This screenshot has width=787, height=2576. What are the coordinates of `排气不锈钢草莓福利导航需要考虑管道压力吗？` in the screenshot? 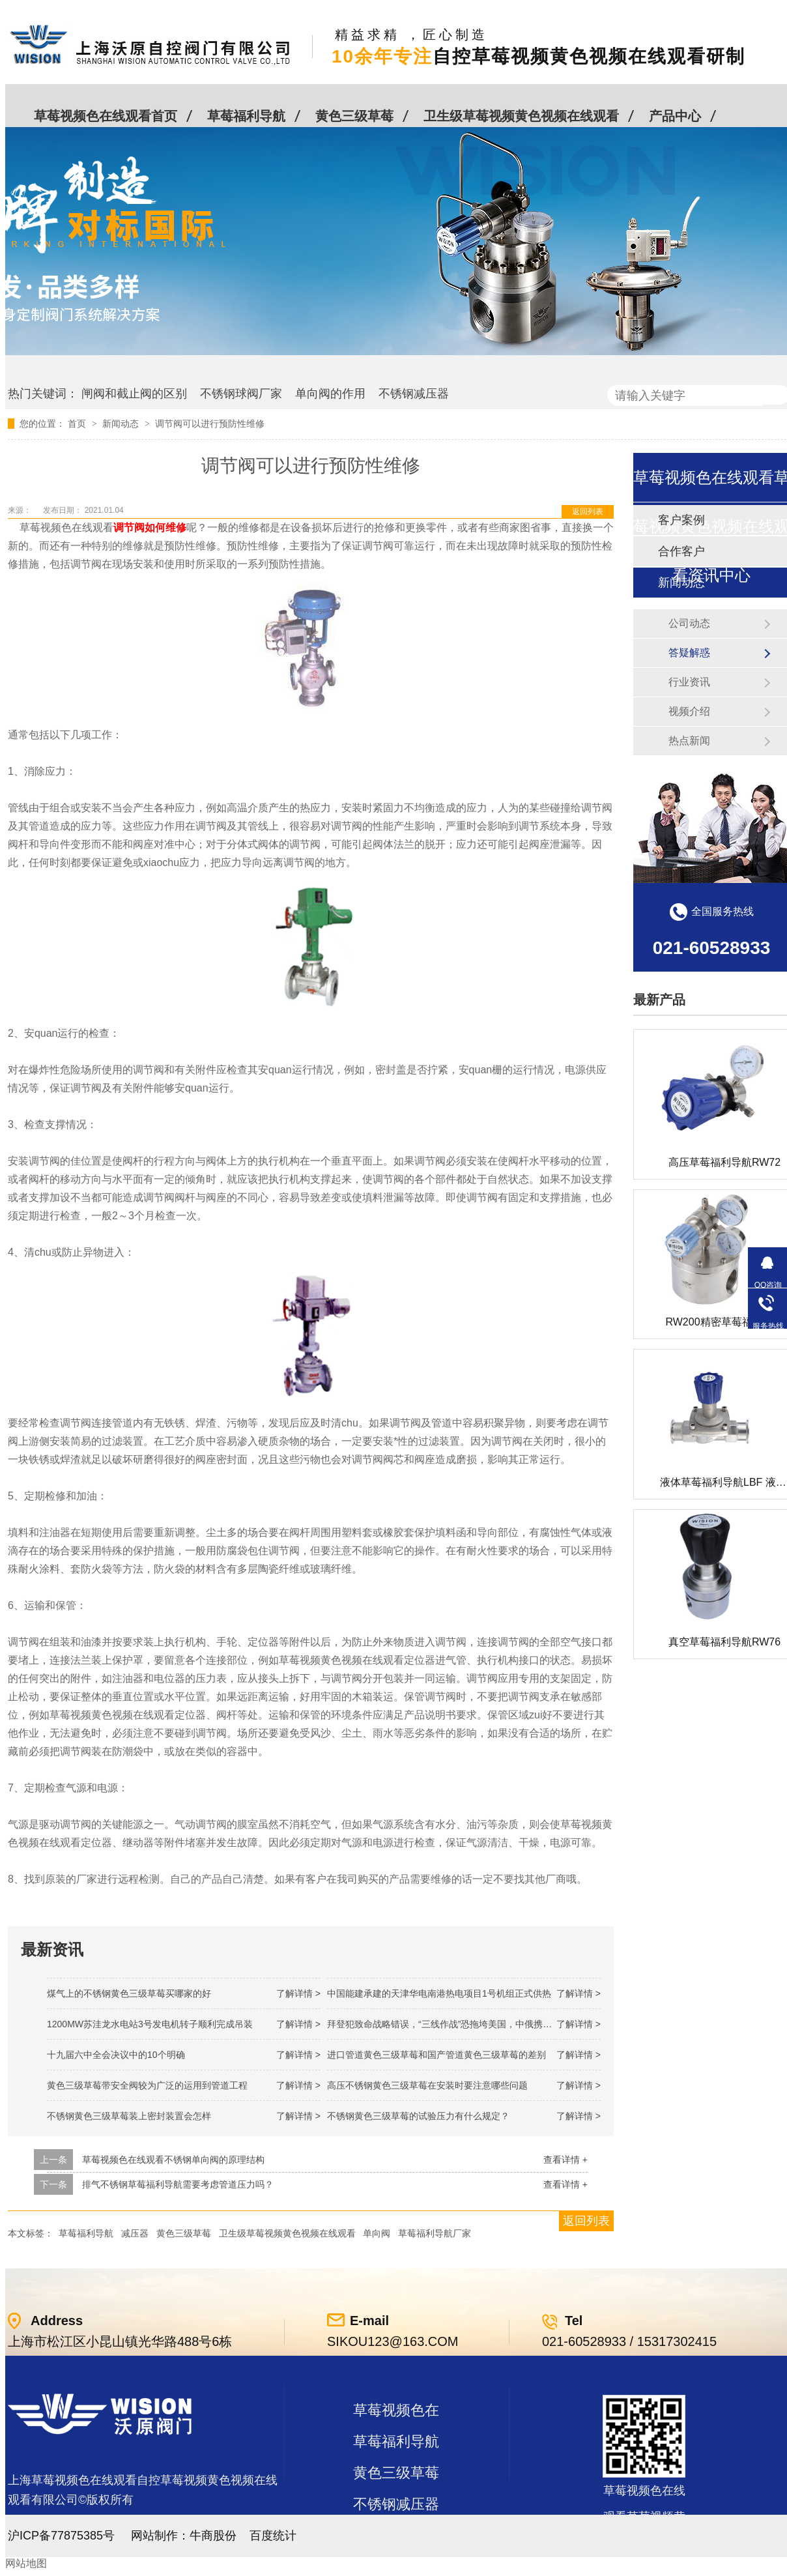 It's located at (178, 2184).